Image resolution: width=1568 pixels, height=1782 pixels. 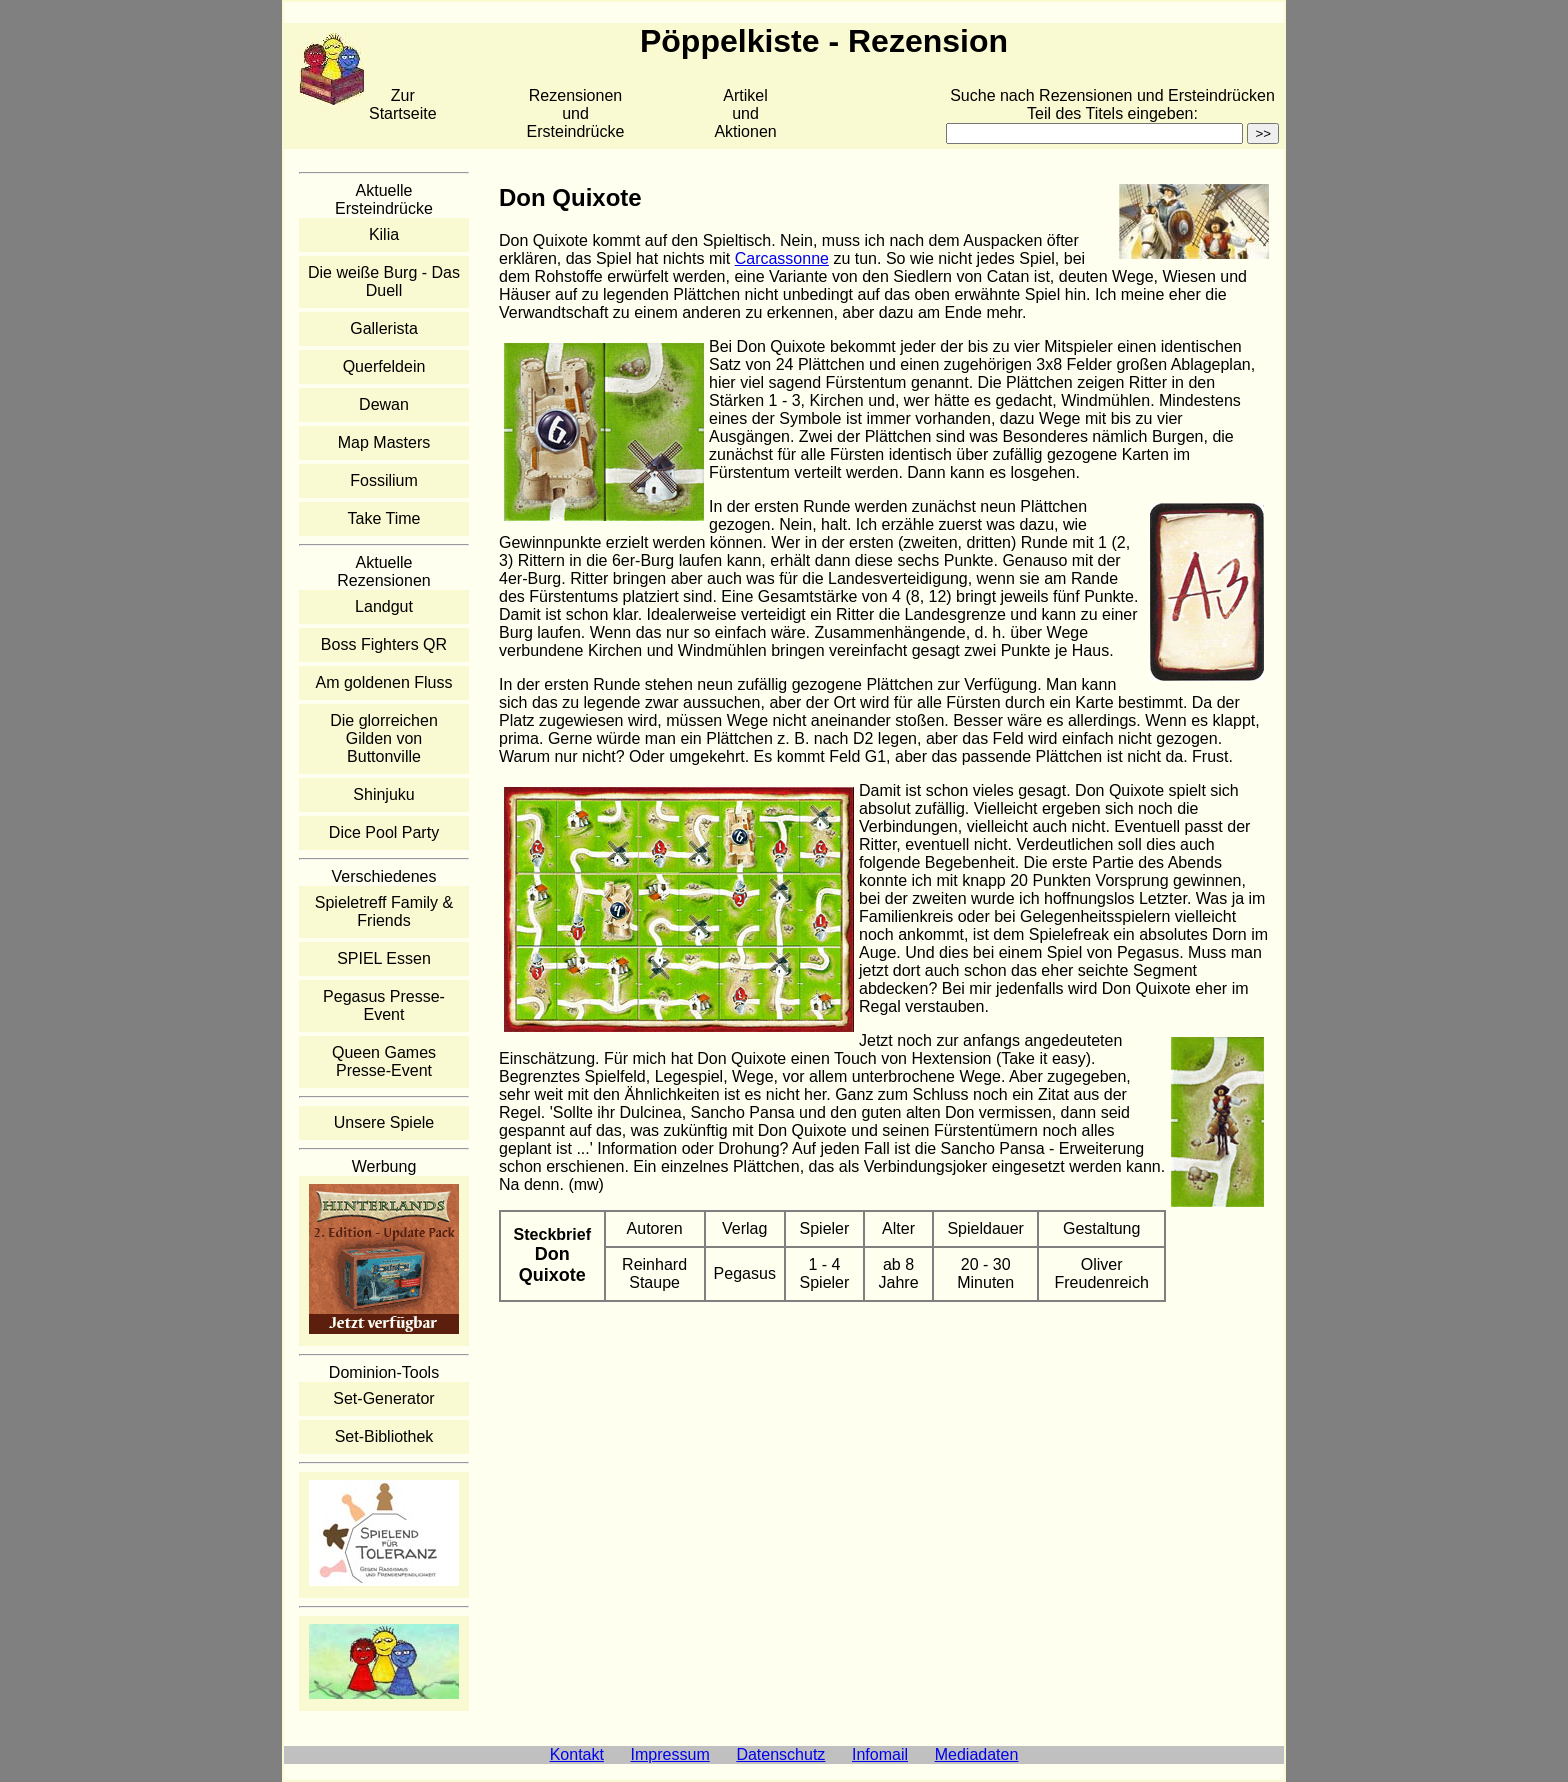 What do you see at coordinates (384, 404) in the screenshot?
I see `Dewan` at bounding box center [384, 404].